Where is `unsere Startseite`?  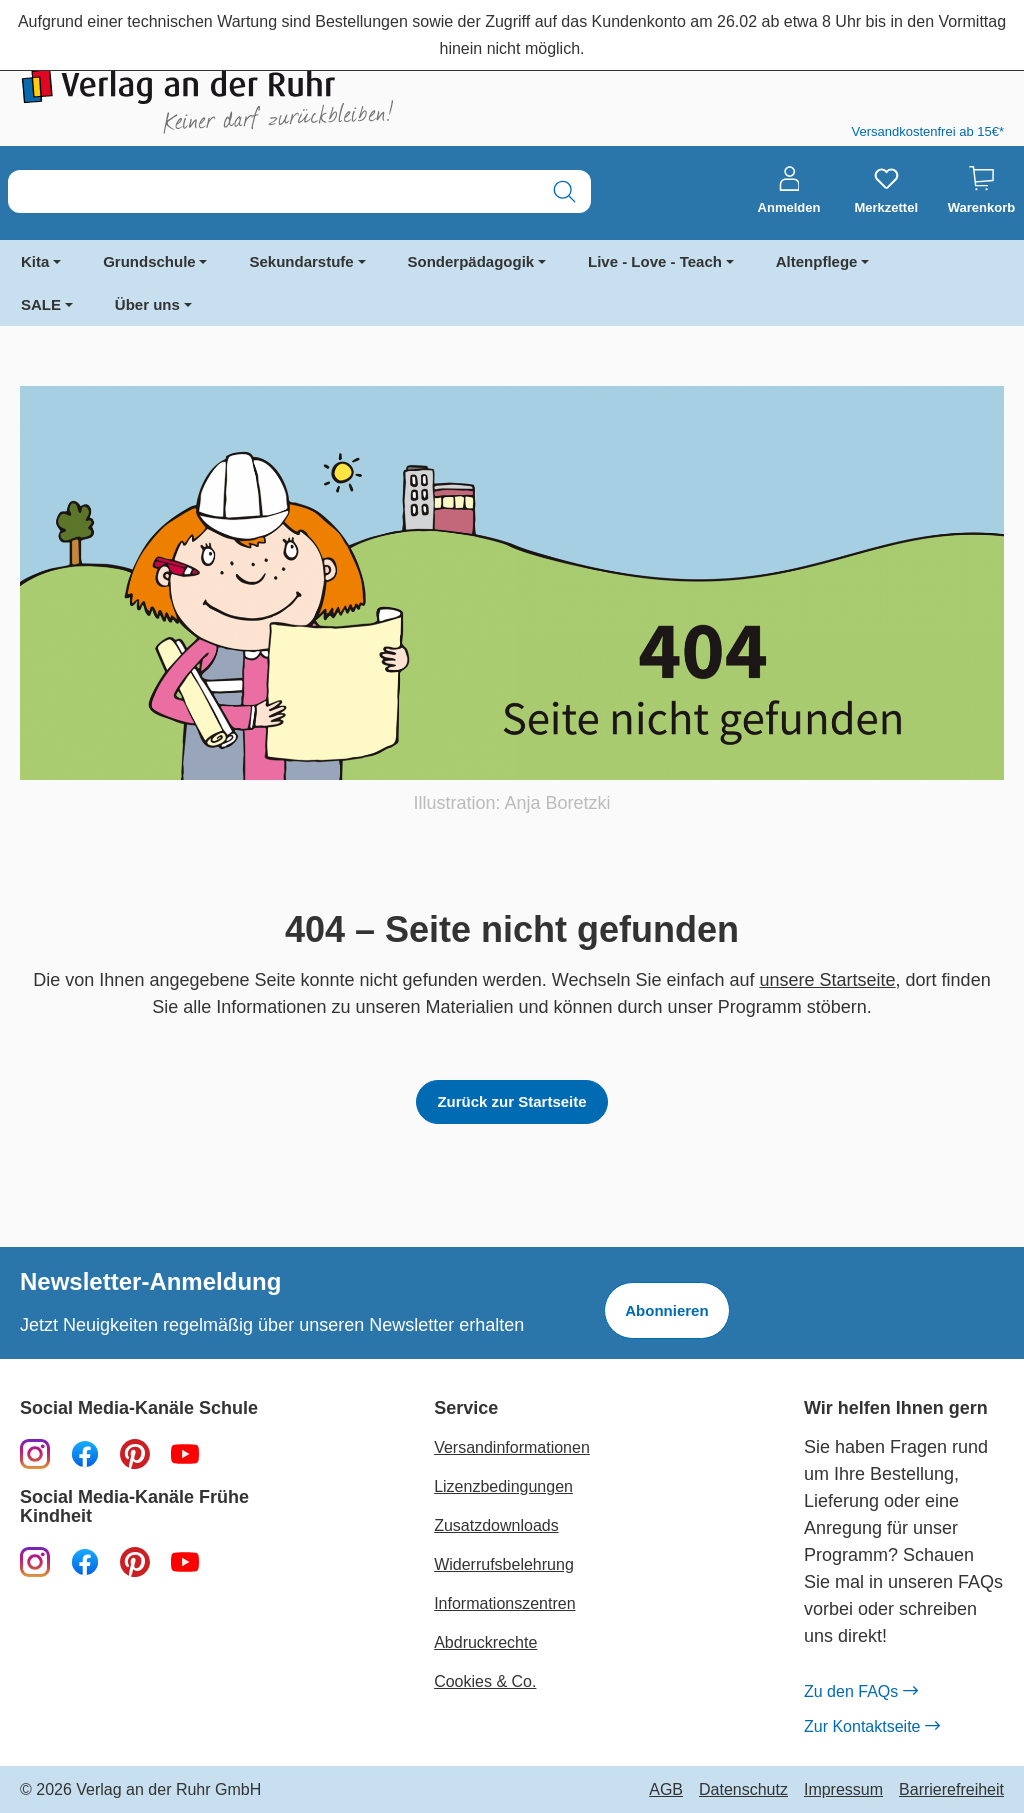
unsere Startseite is located at coordinates (828, 980).